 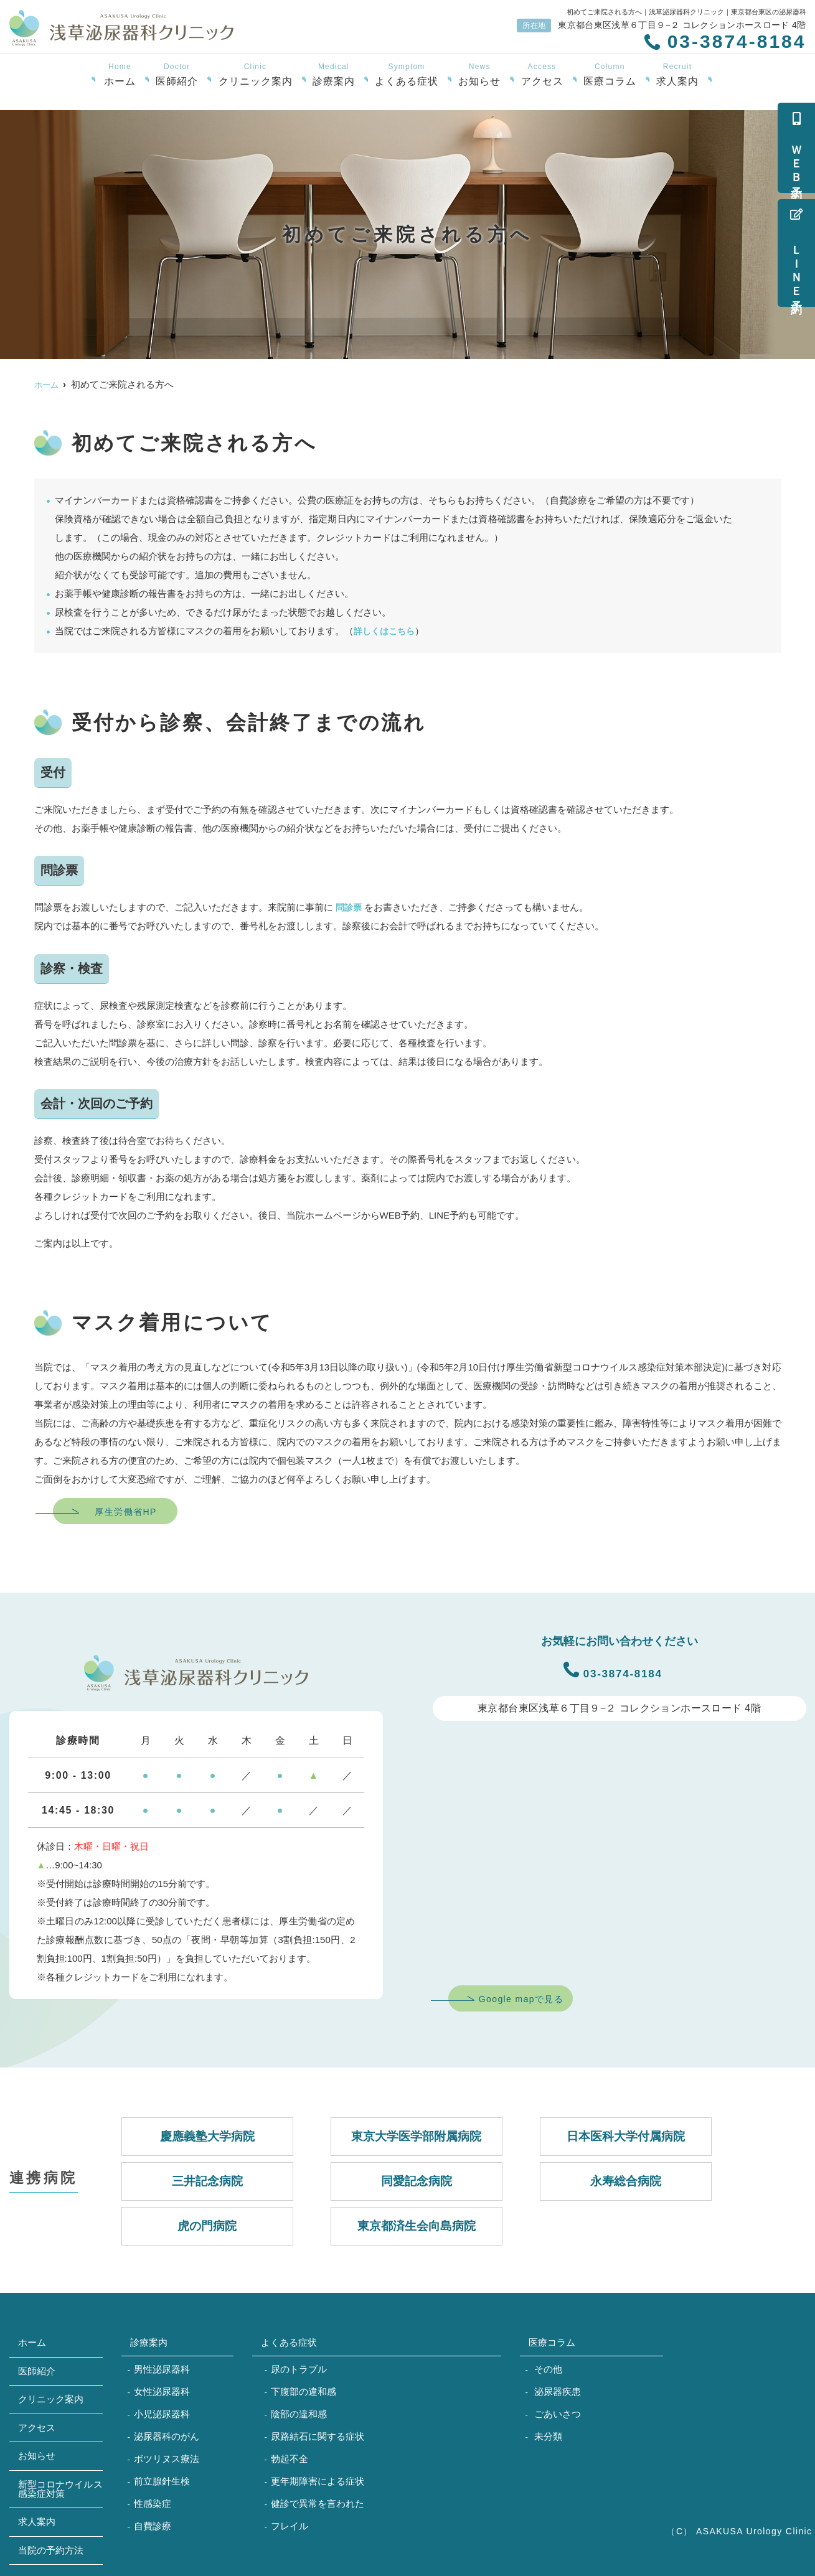 I want to click on 陰部の違和感, so click(x=299, y=2414).